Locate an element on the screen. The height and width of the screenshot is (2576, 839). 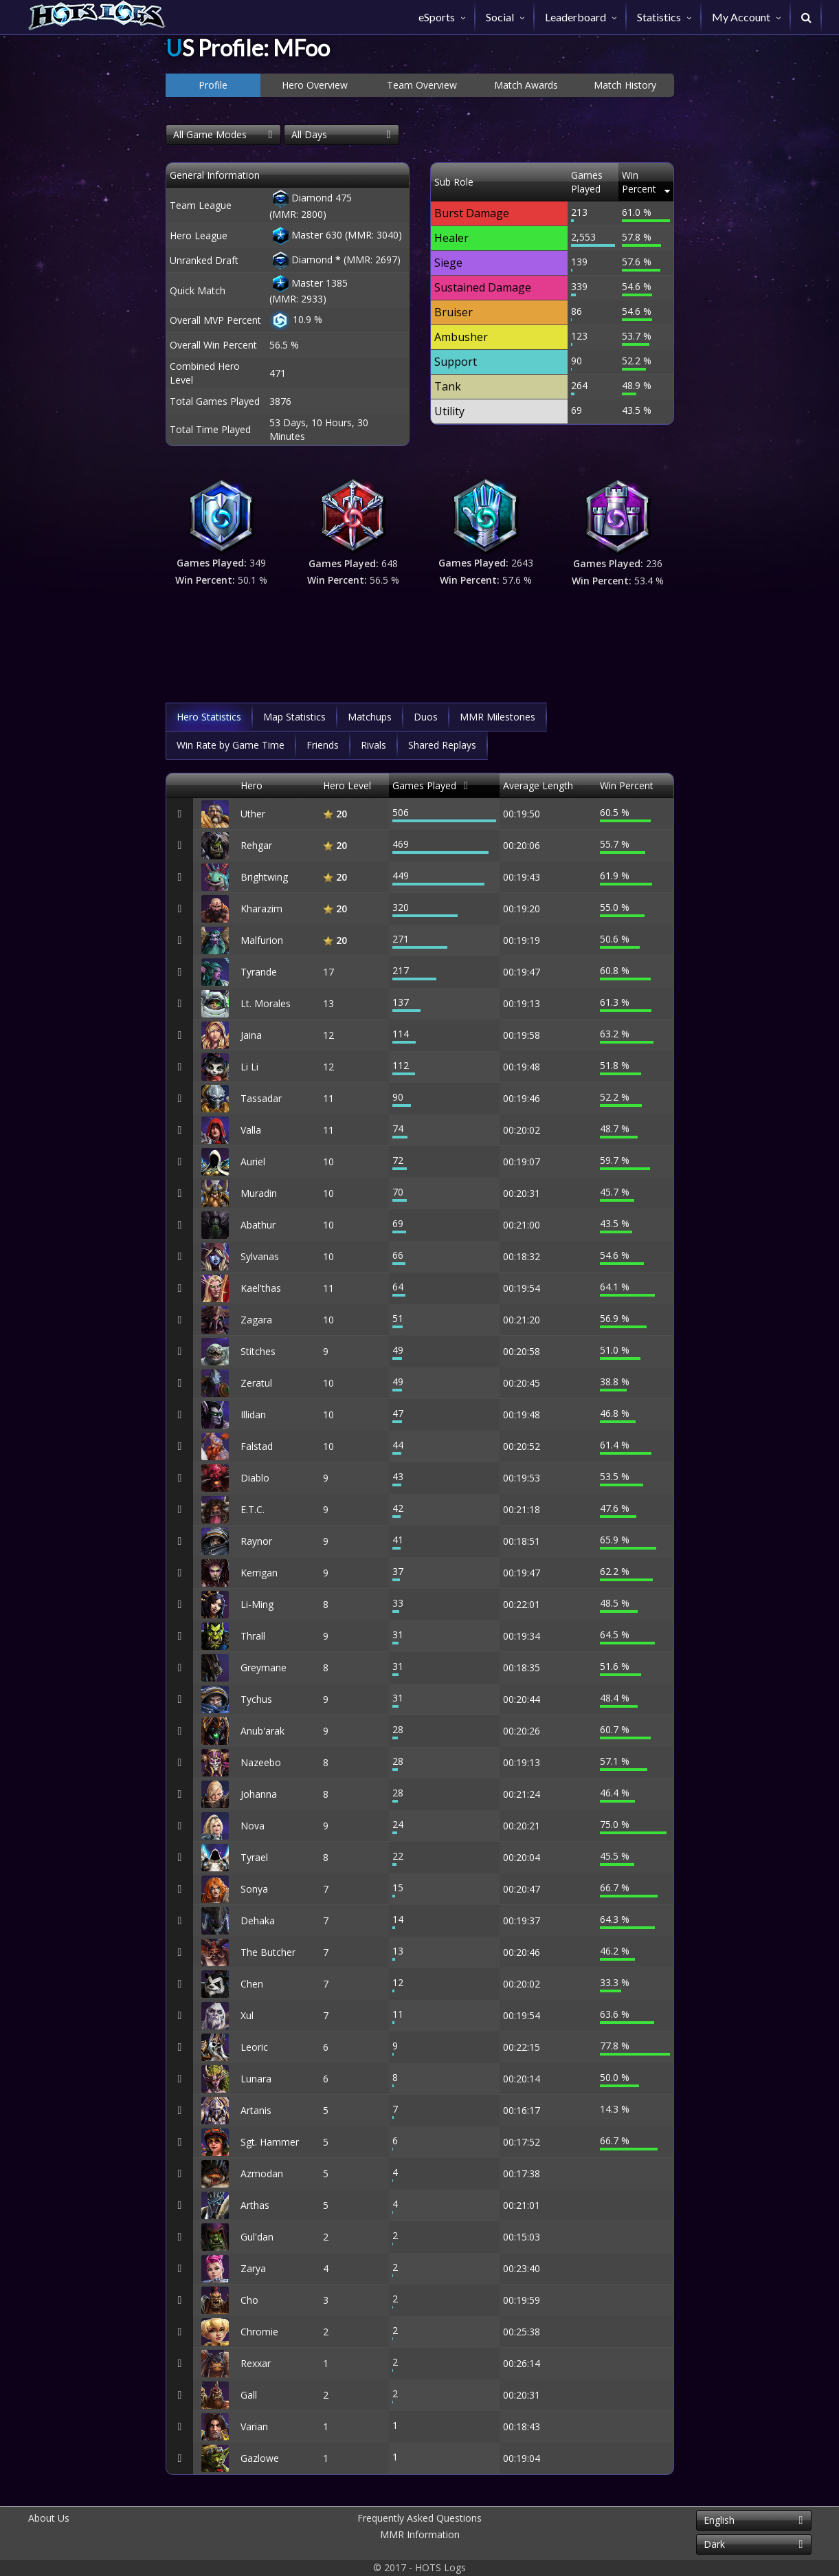
Lt. Morales is located at coordinates (265, 1003).